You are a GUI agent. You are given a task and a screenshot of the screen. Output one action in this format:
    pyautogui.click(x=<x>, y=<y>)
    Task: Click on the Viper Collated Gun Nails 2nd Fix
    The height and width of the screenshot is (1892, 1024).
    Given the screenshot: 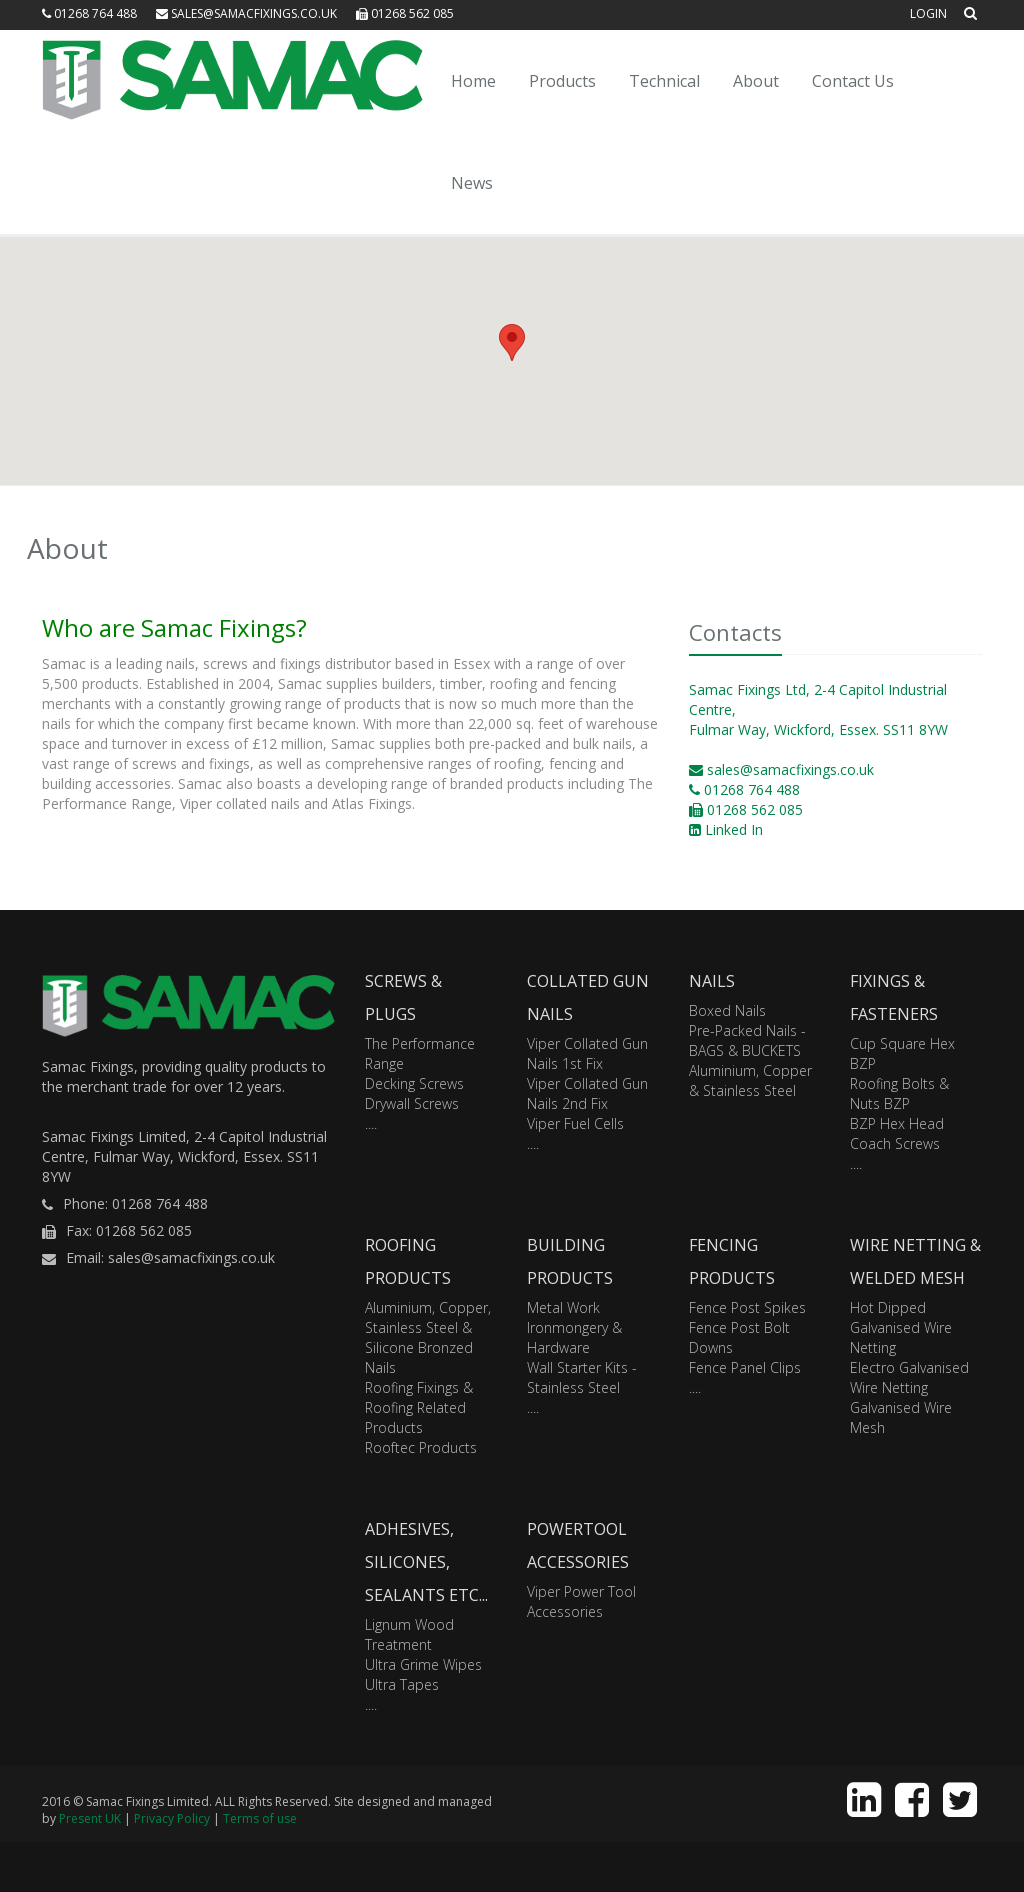 What is the action you would take?
    pyautogui.click(x=587, y=1093)
    